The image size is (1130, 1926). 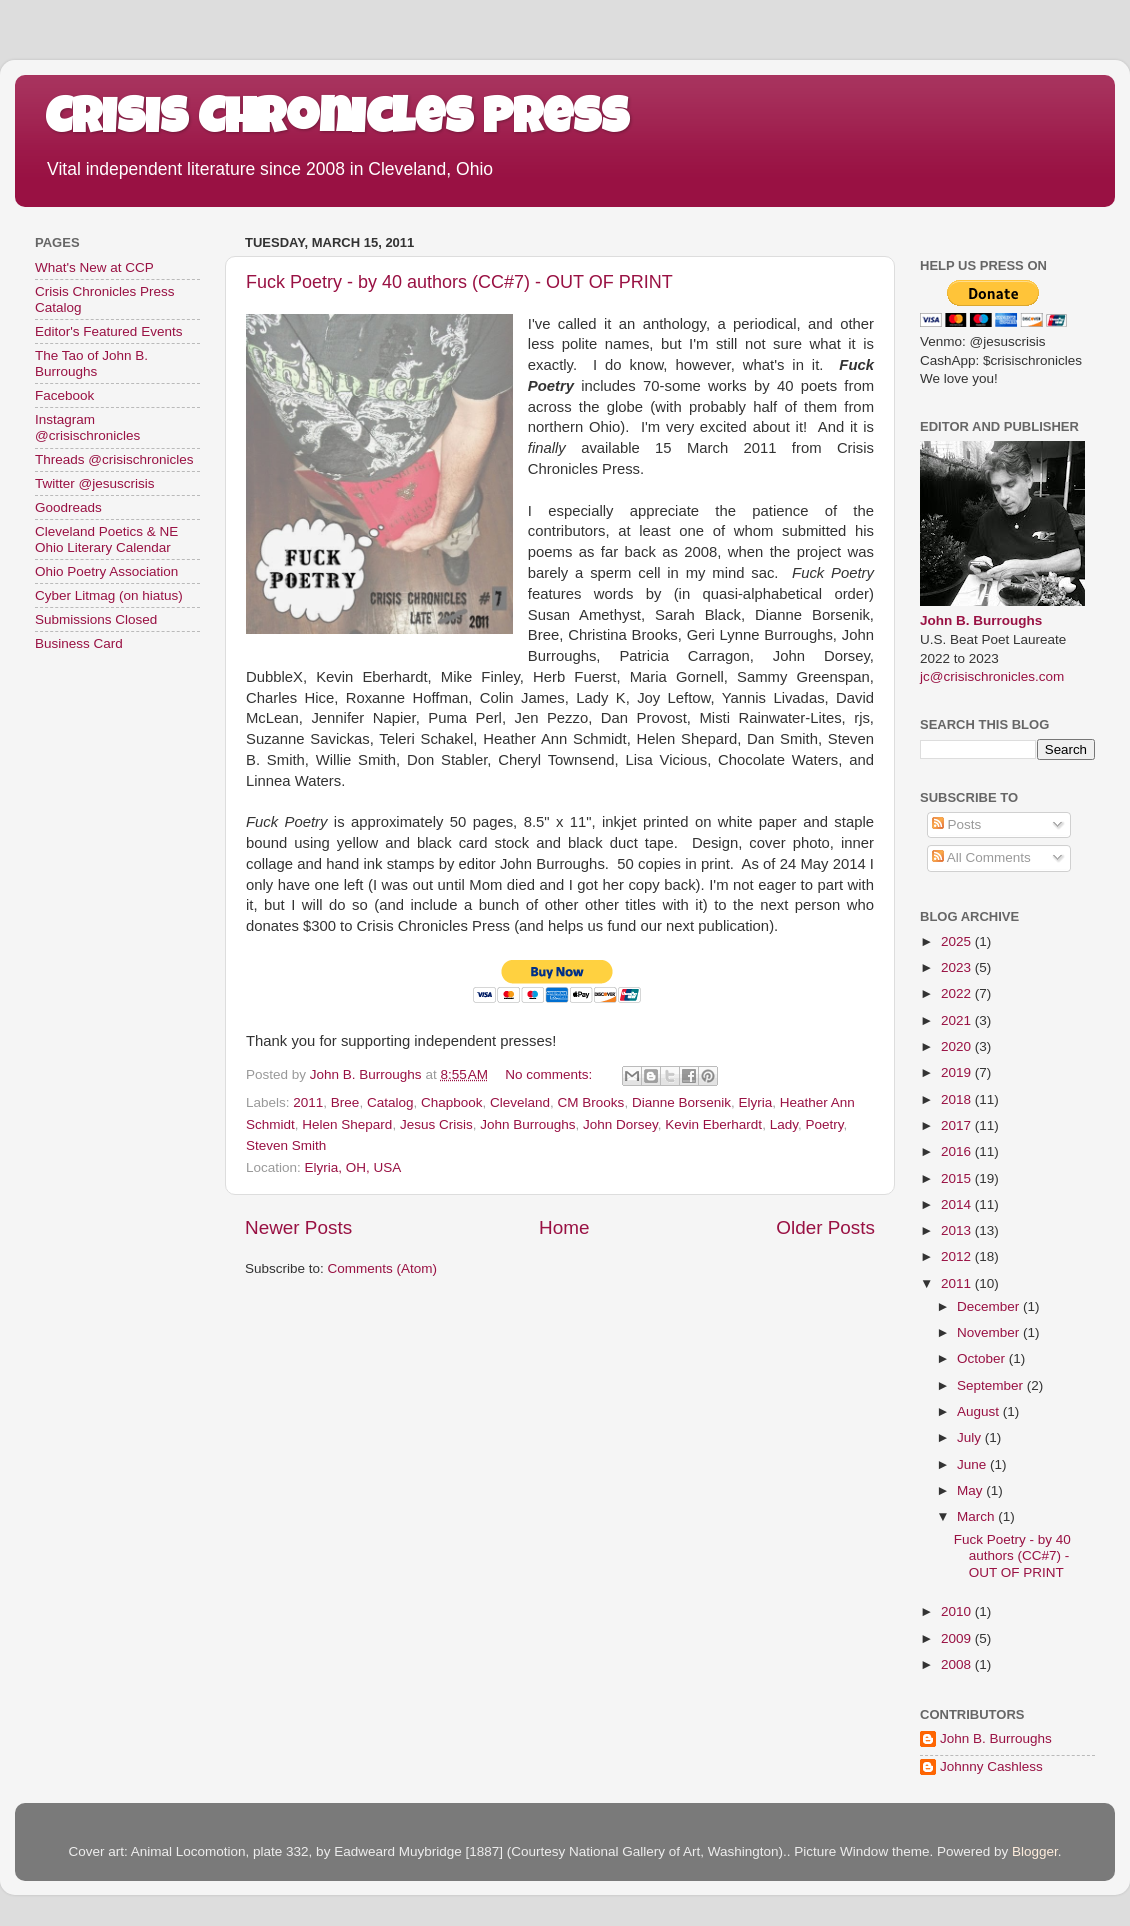 I want to click on jc@crisischronicles.com, so click(x=992, y=676).